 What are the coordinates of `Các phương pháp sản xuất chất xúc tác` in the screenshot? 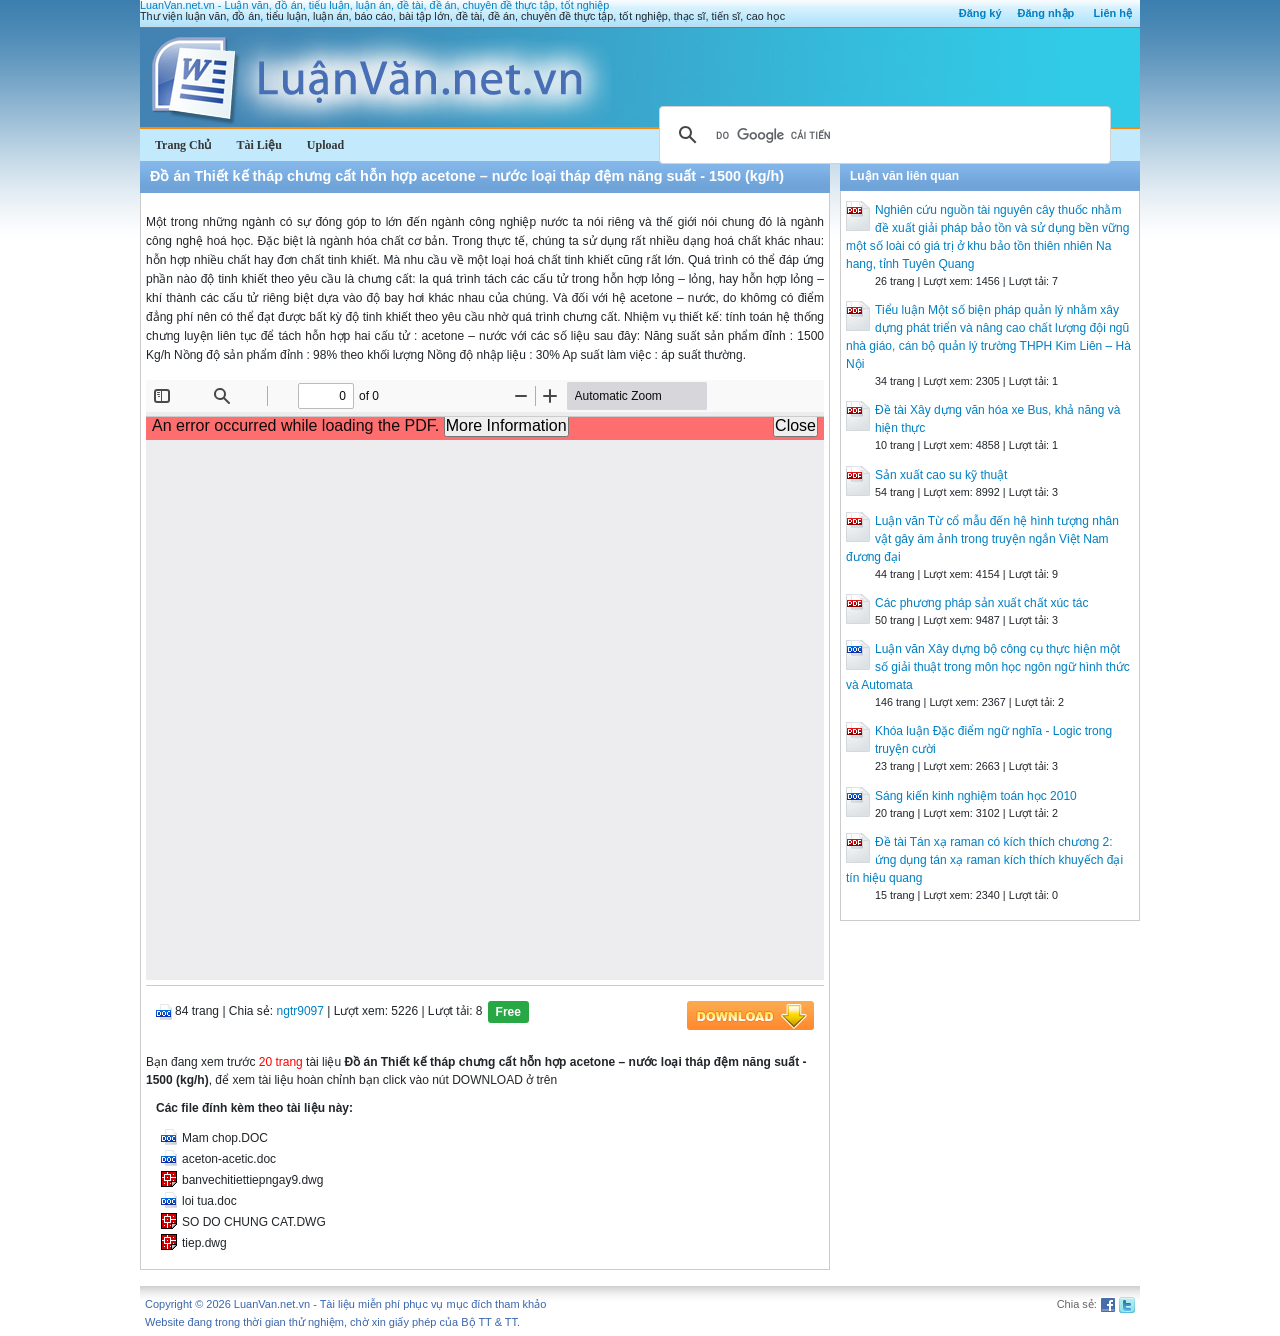 It's located at (981, 603).